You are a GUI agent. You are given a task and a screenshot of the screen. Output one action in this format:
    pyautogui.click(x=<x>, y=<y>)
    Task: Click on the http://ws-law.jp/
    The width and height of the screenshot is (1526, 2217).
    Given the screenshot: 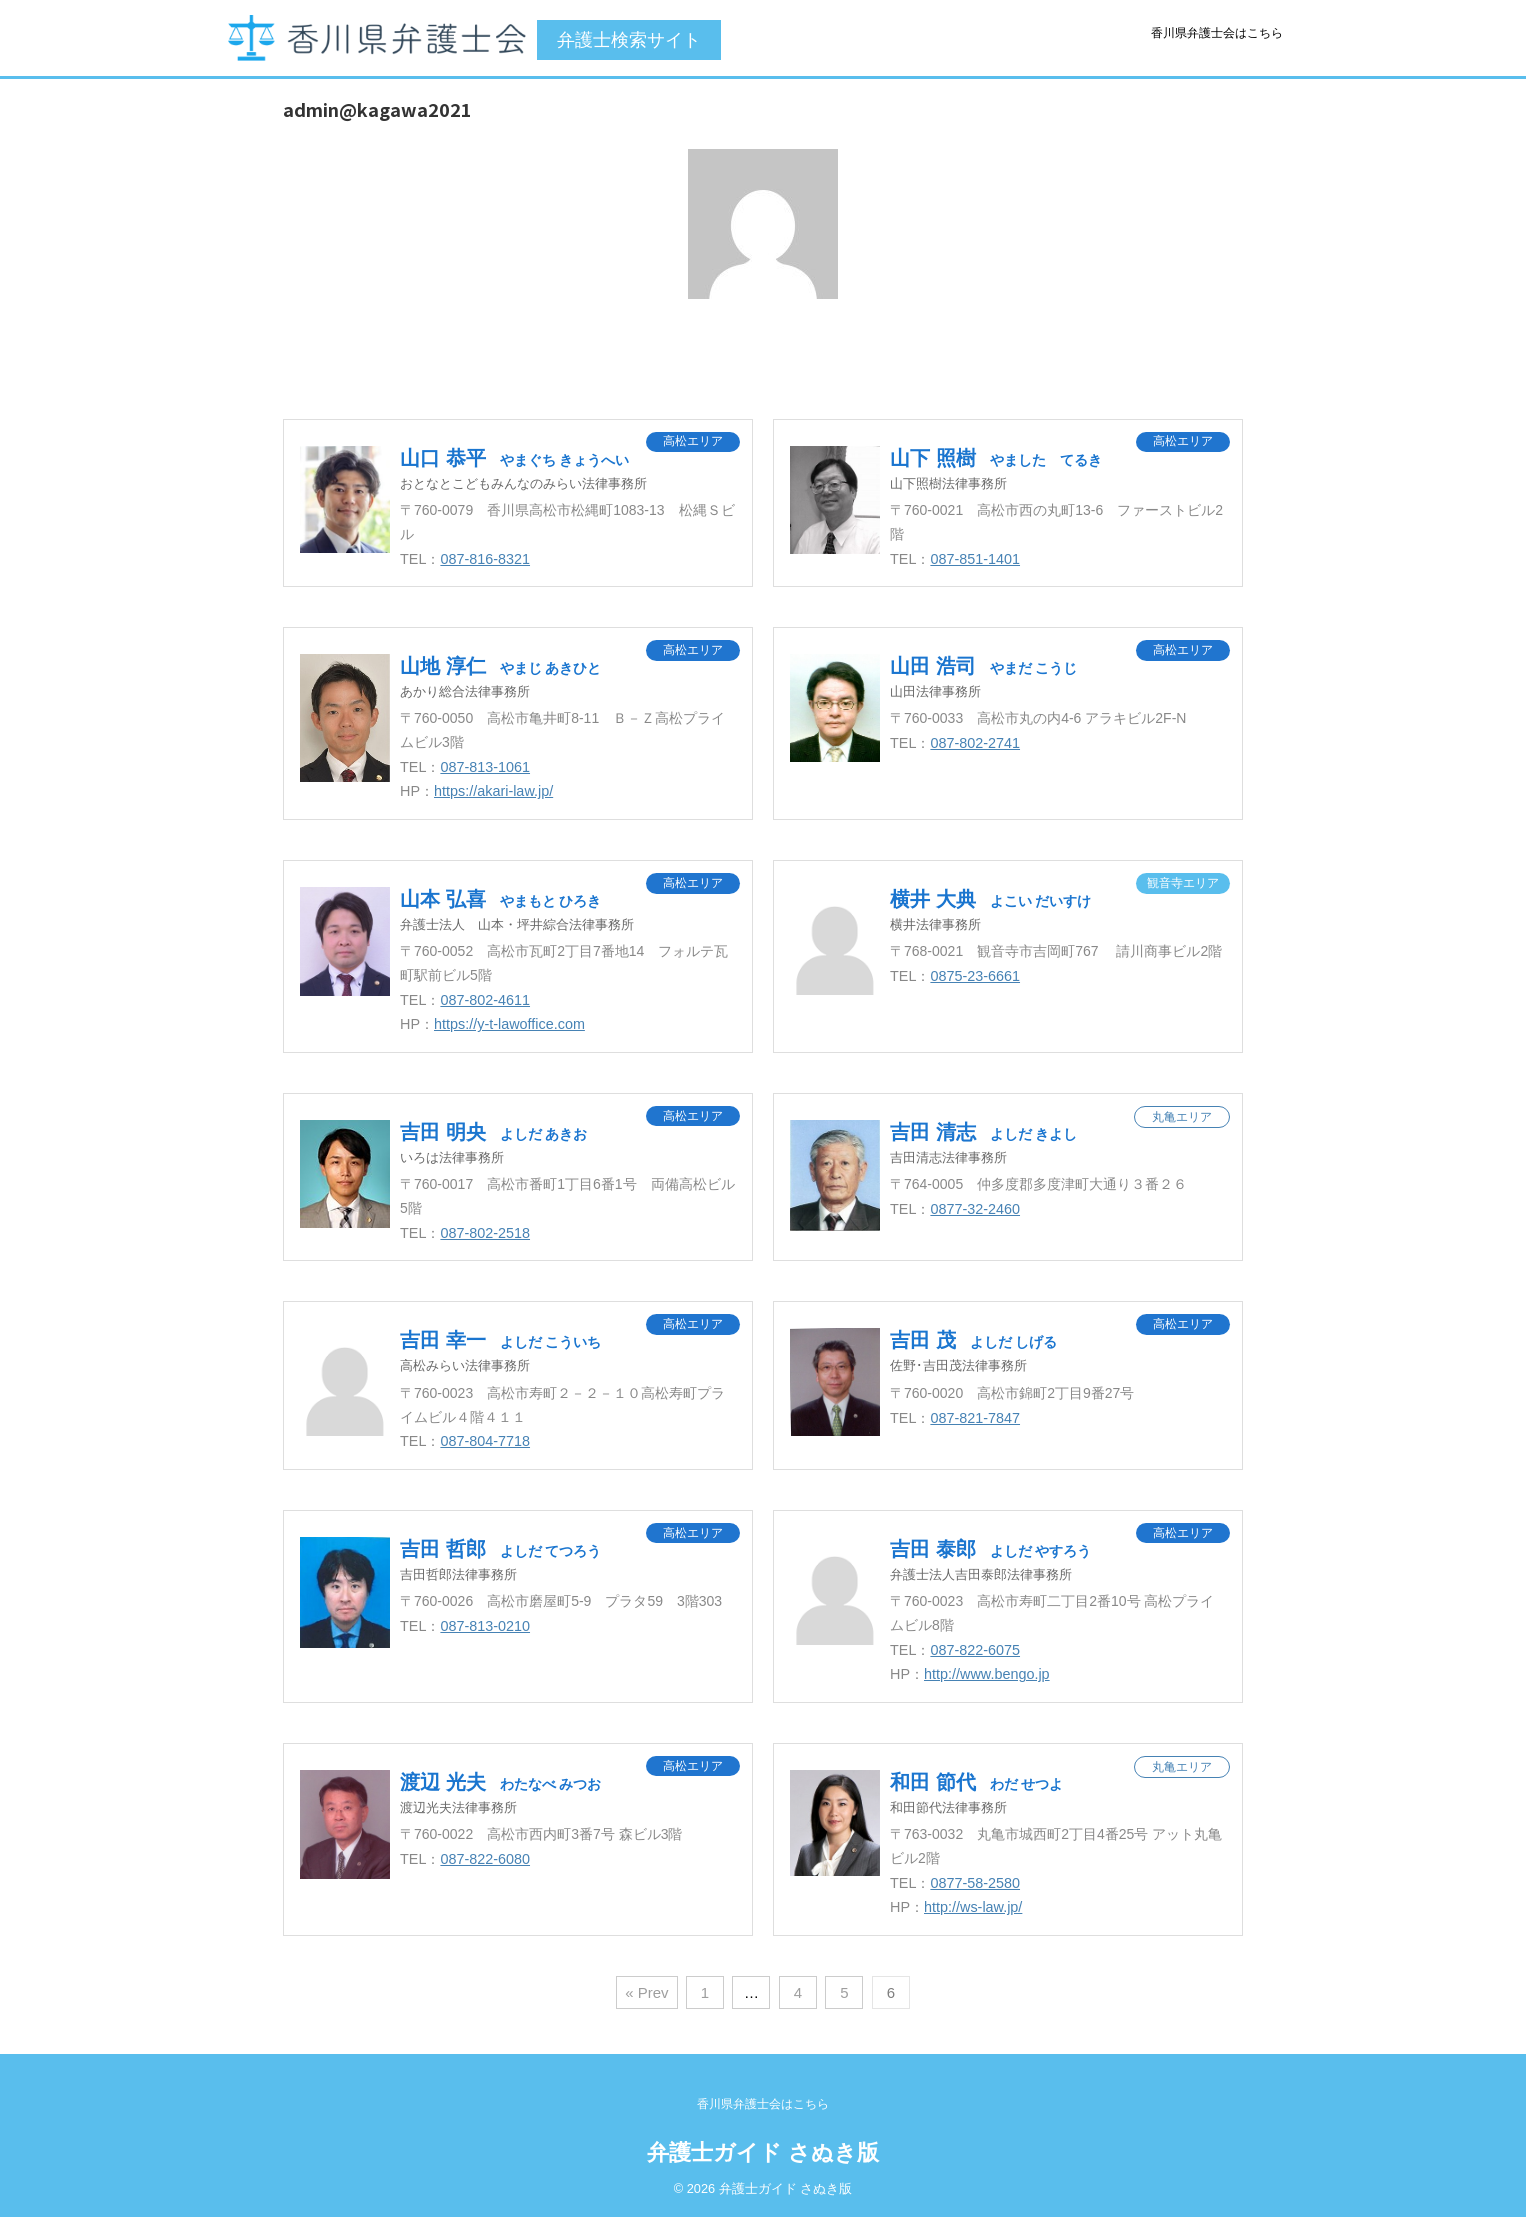 What is the action you would take?
    pyautogui.click(x=973, y=1907)
    